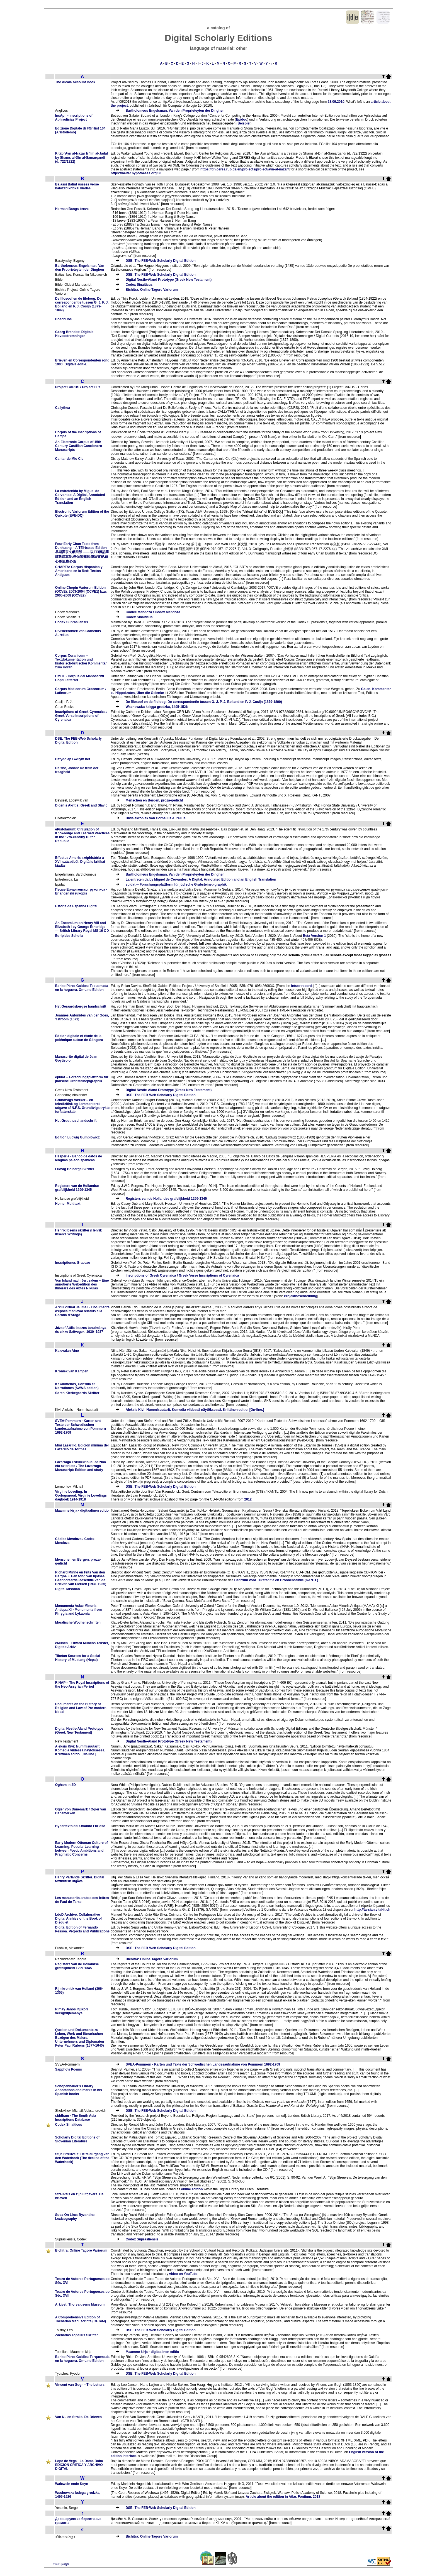  I want to click on Menschen en Bergen, proza-gedicht, so click(154, 800).